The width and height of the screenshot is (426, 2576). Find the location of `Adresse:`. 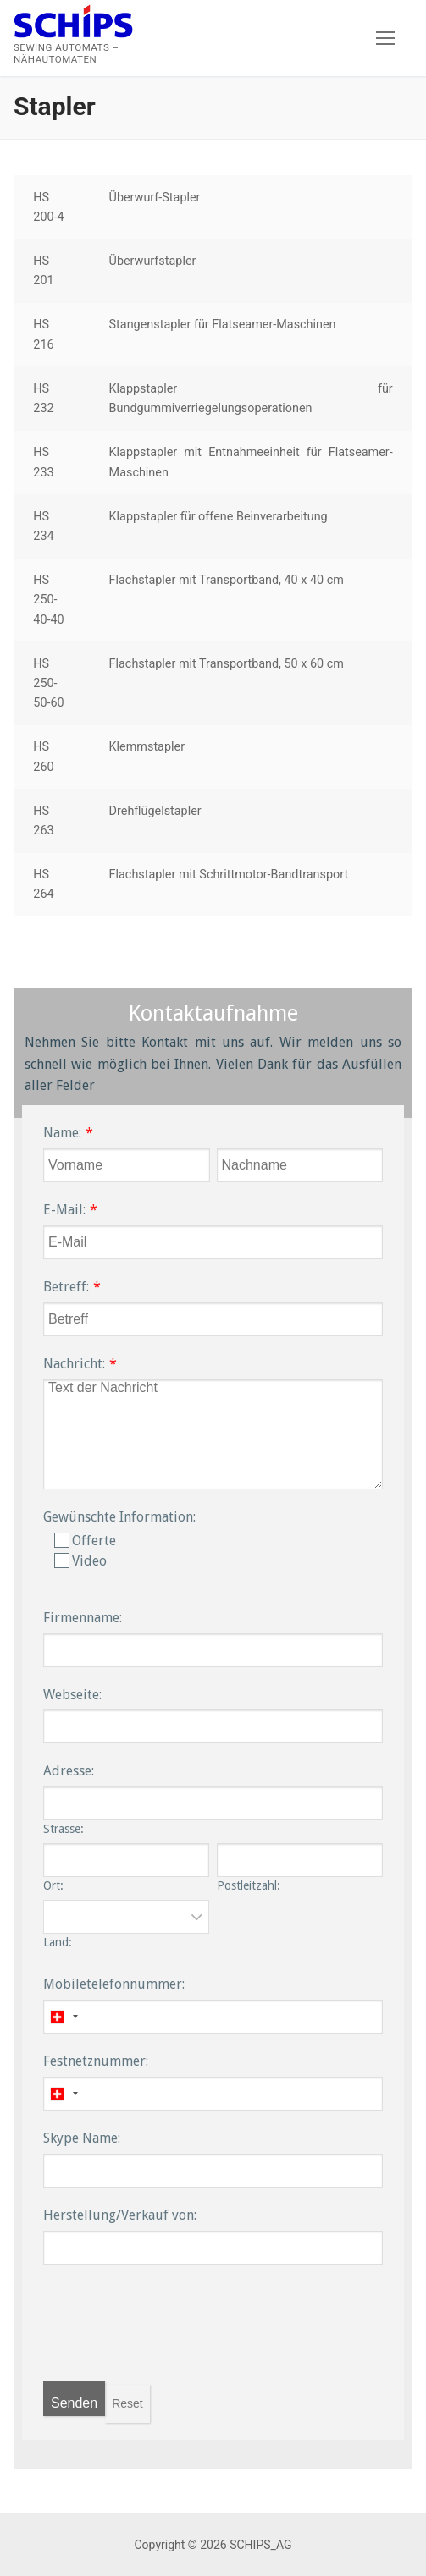

Adresse: is located at coordinates (68, 1771).